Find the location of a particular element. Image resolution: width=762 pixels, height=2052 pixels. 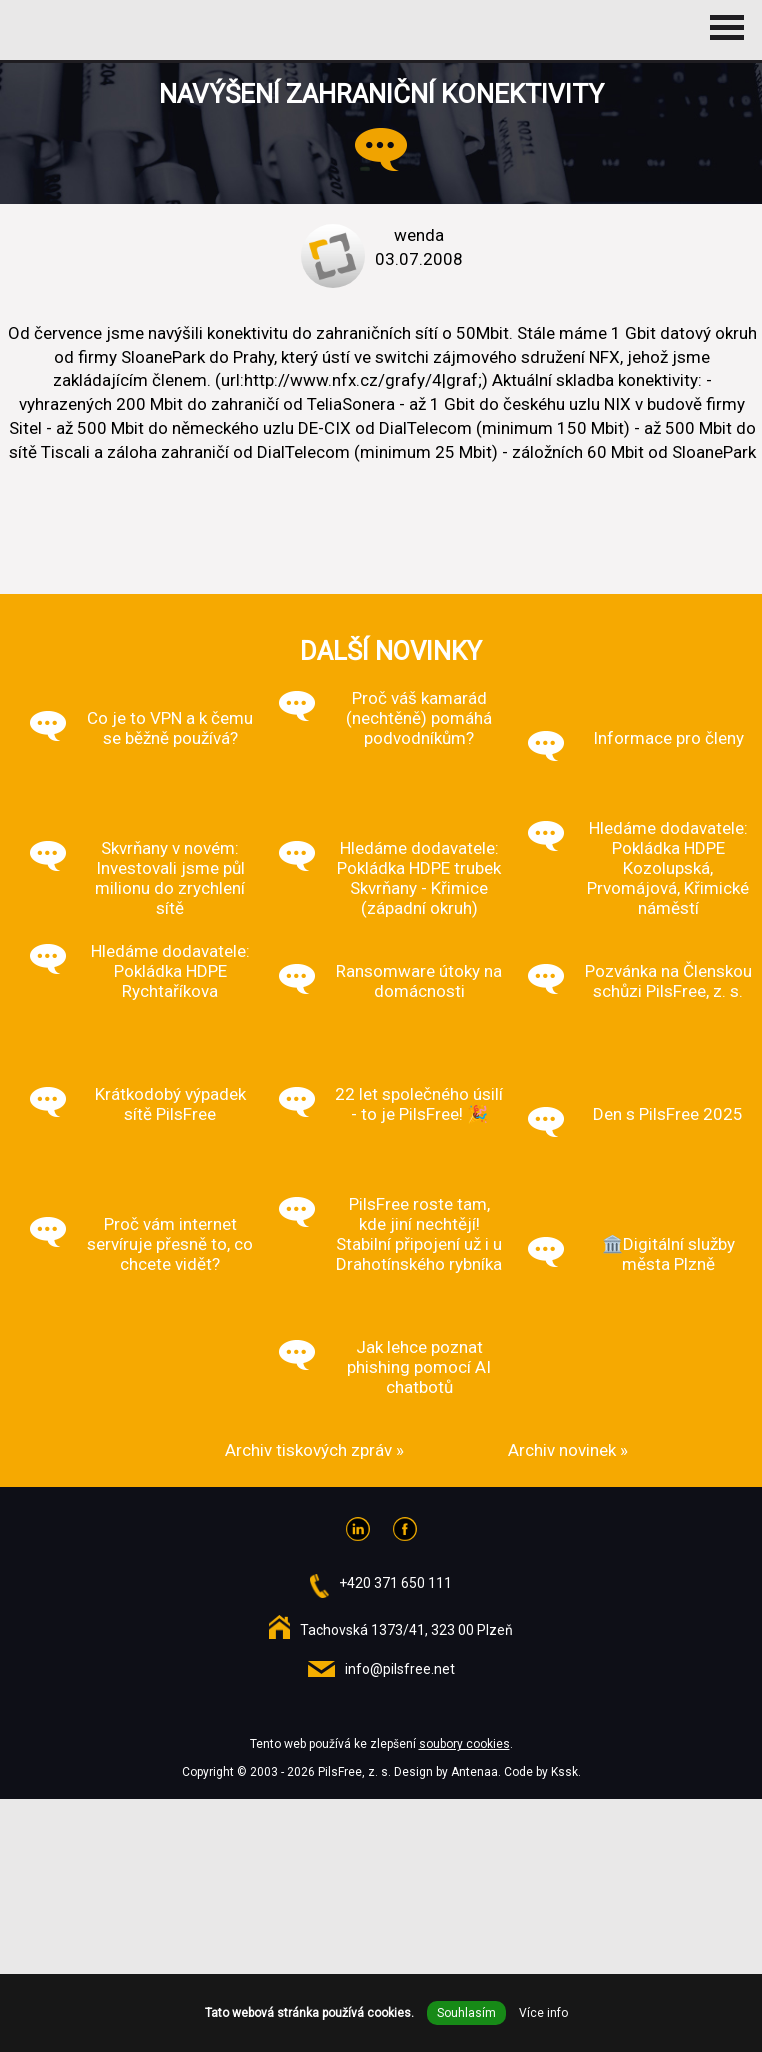

Pozvánka na Členskou schůzi PilsFree, z. s. is located at coordinates (668, 981).